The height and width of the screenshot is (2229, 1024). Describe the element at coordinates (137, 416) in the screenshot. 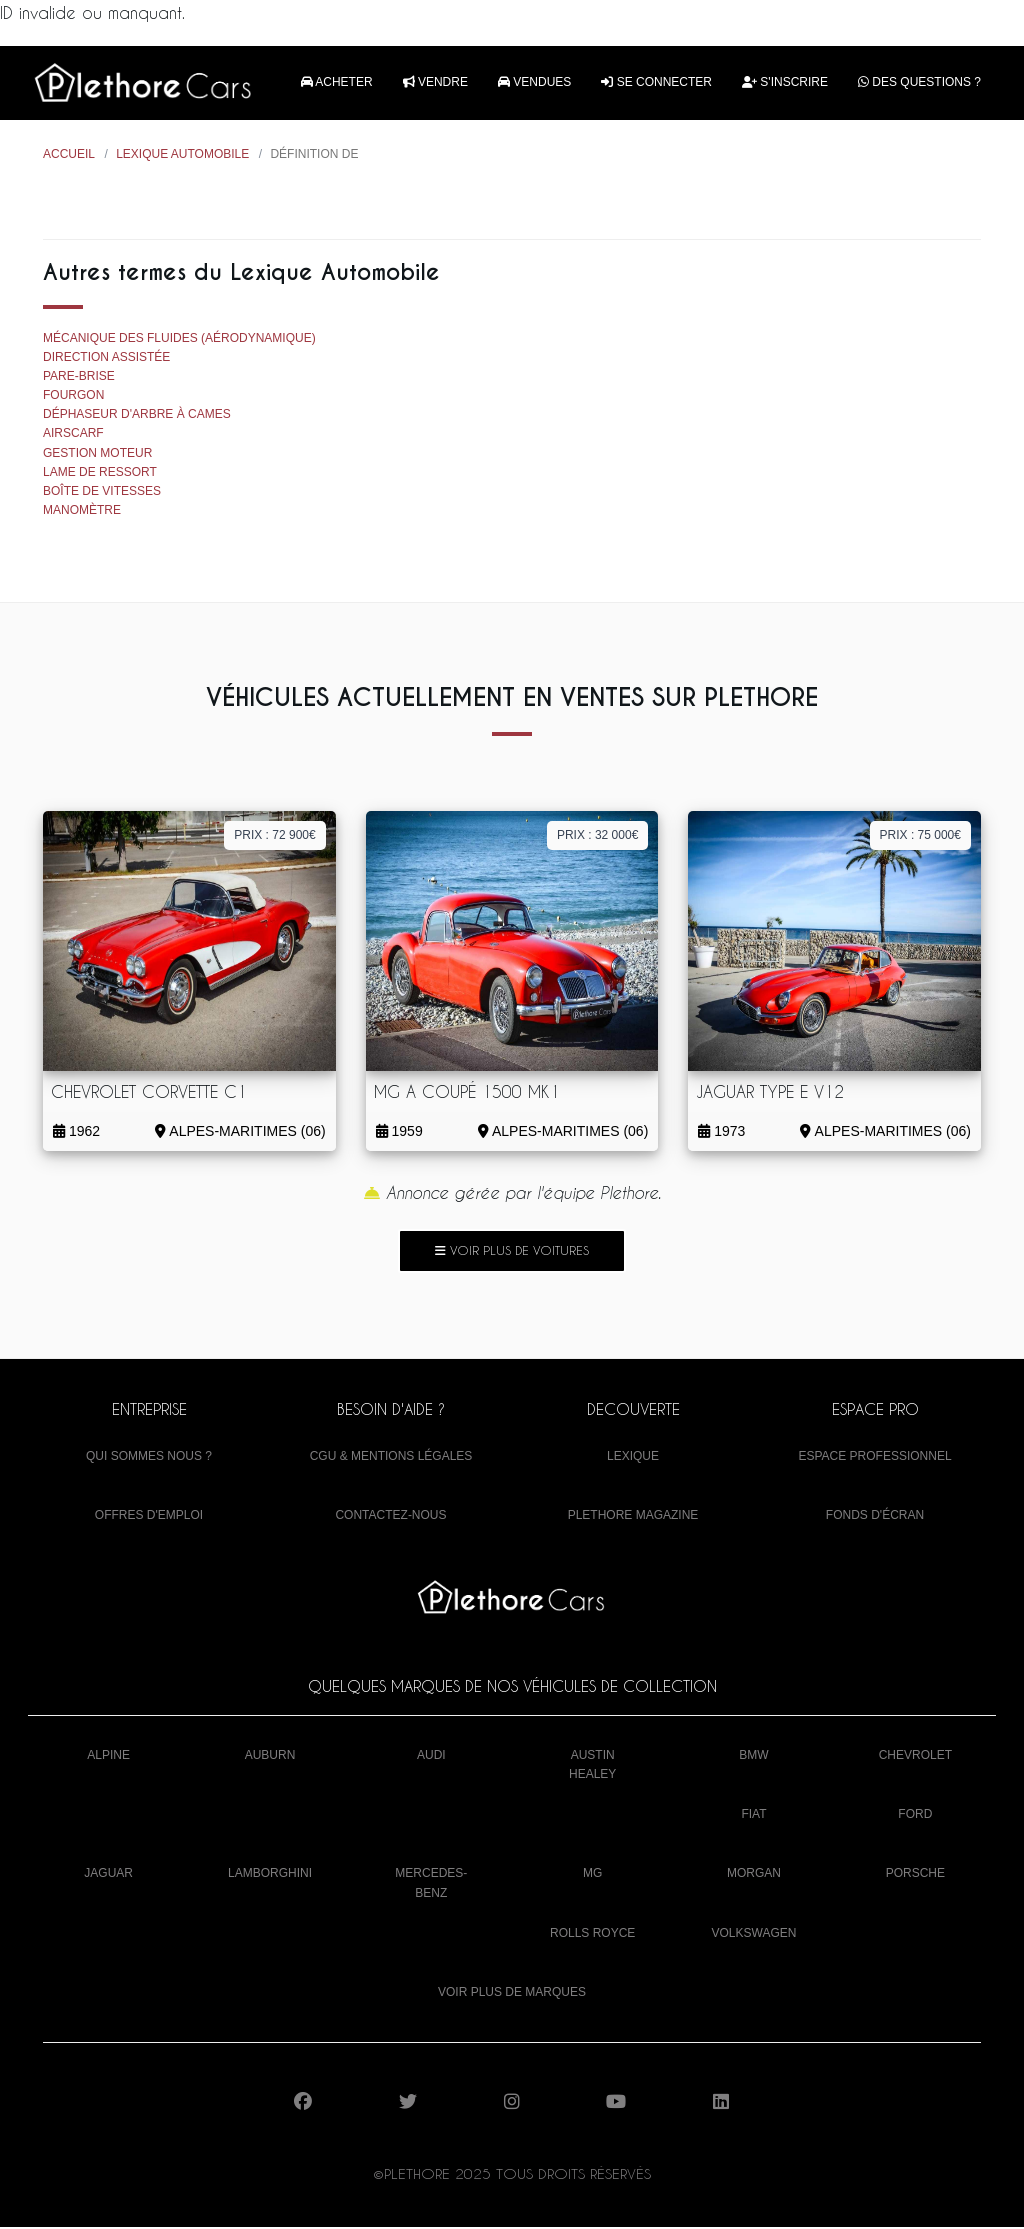

I see `Déphaseur d'arbre à cames` at that location.